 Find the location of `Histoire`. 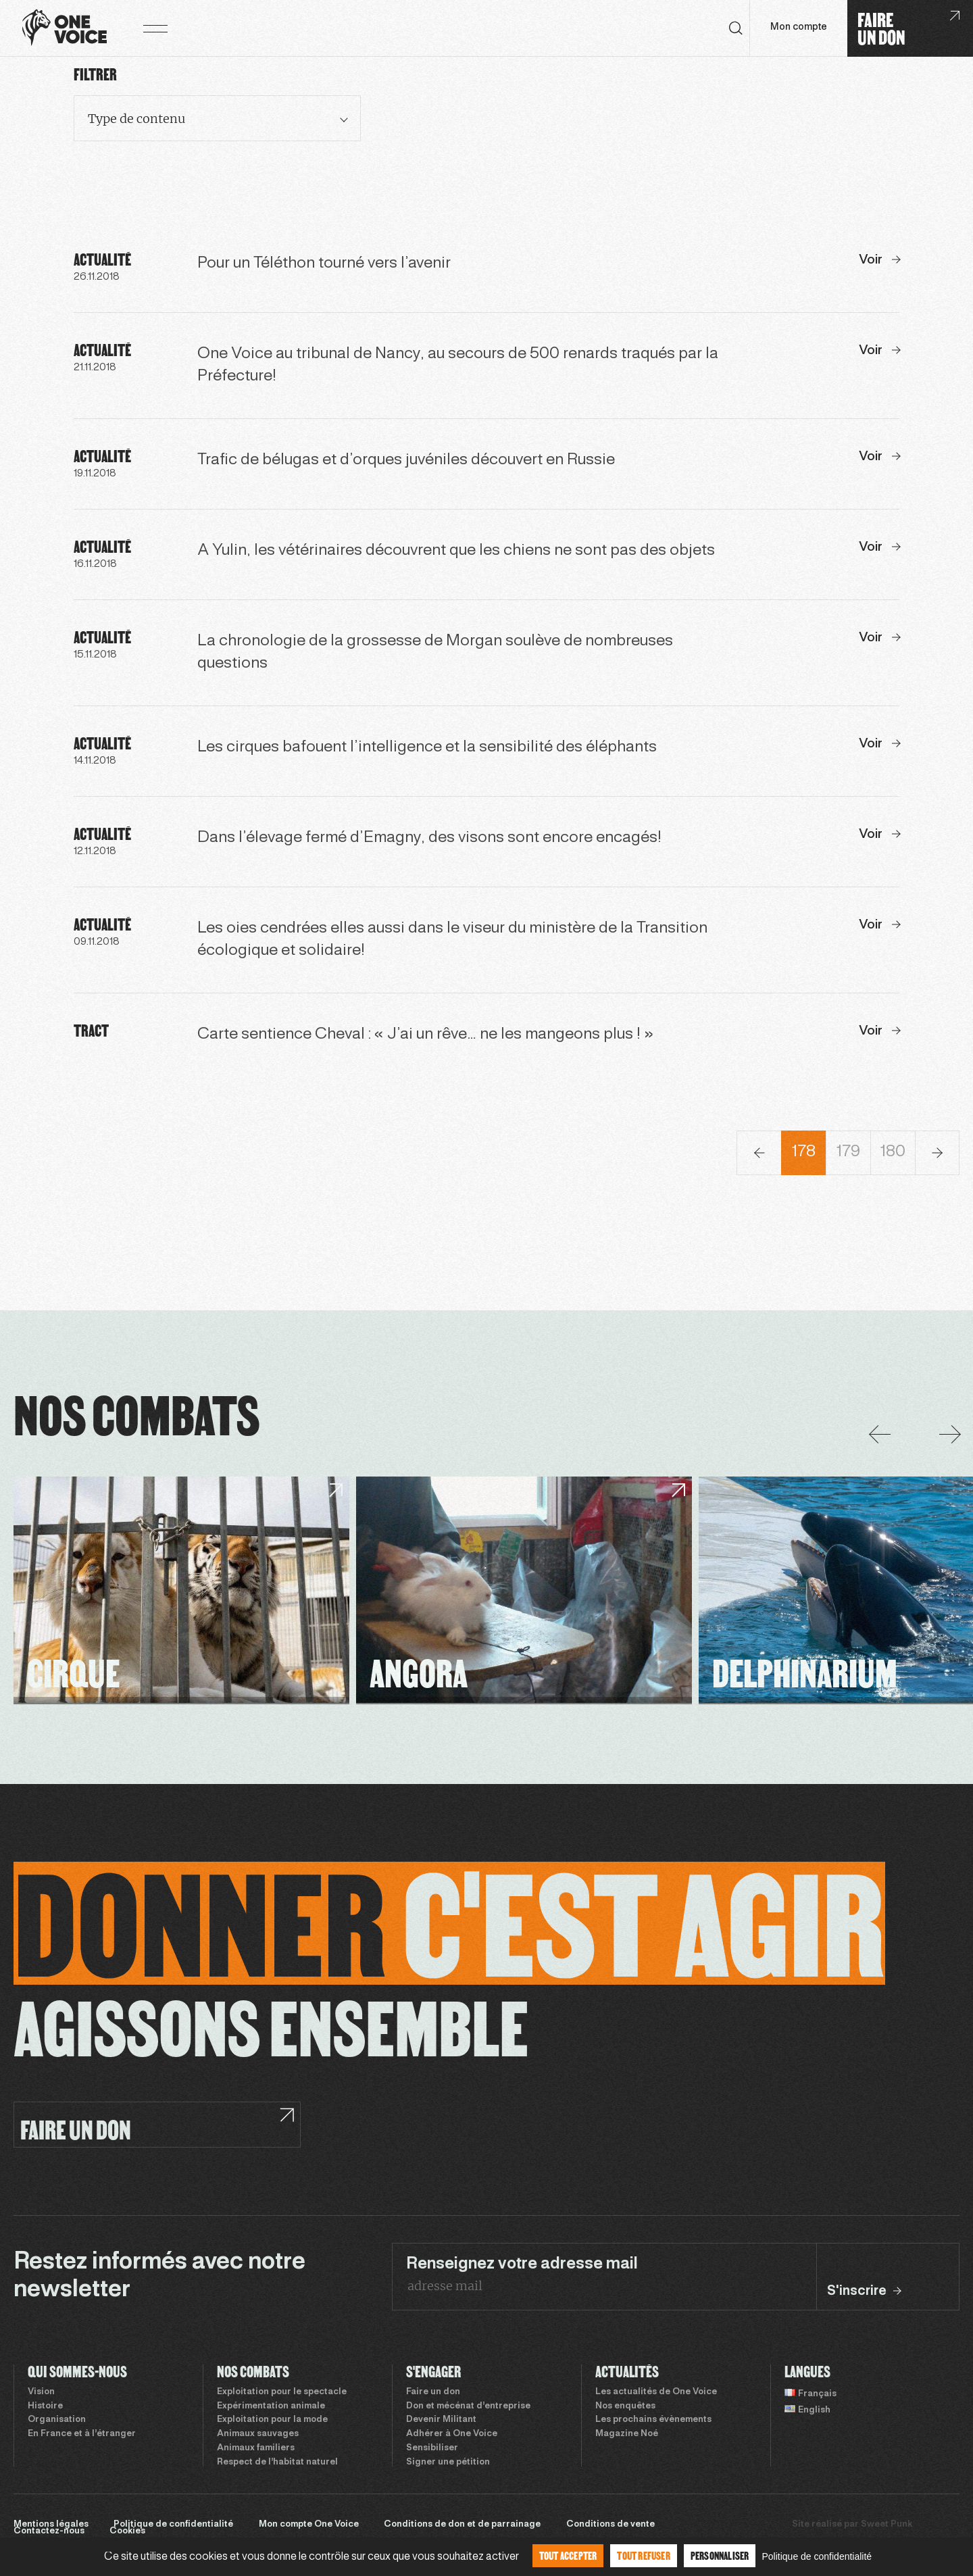

Histoire is located at coordinates (45, 2406).